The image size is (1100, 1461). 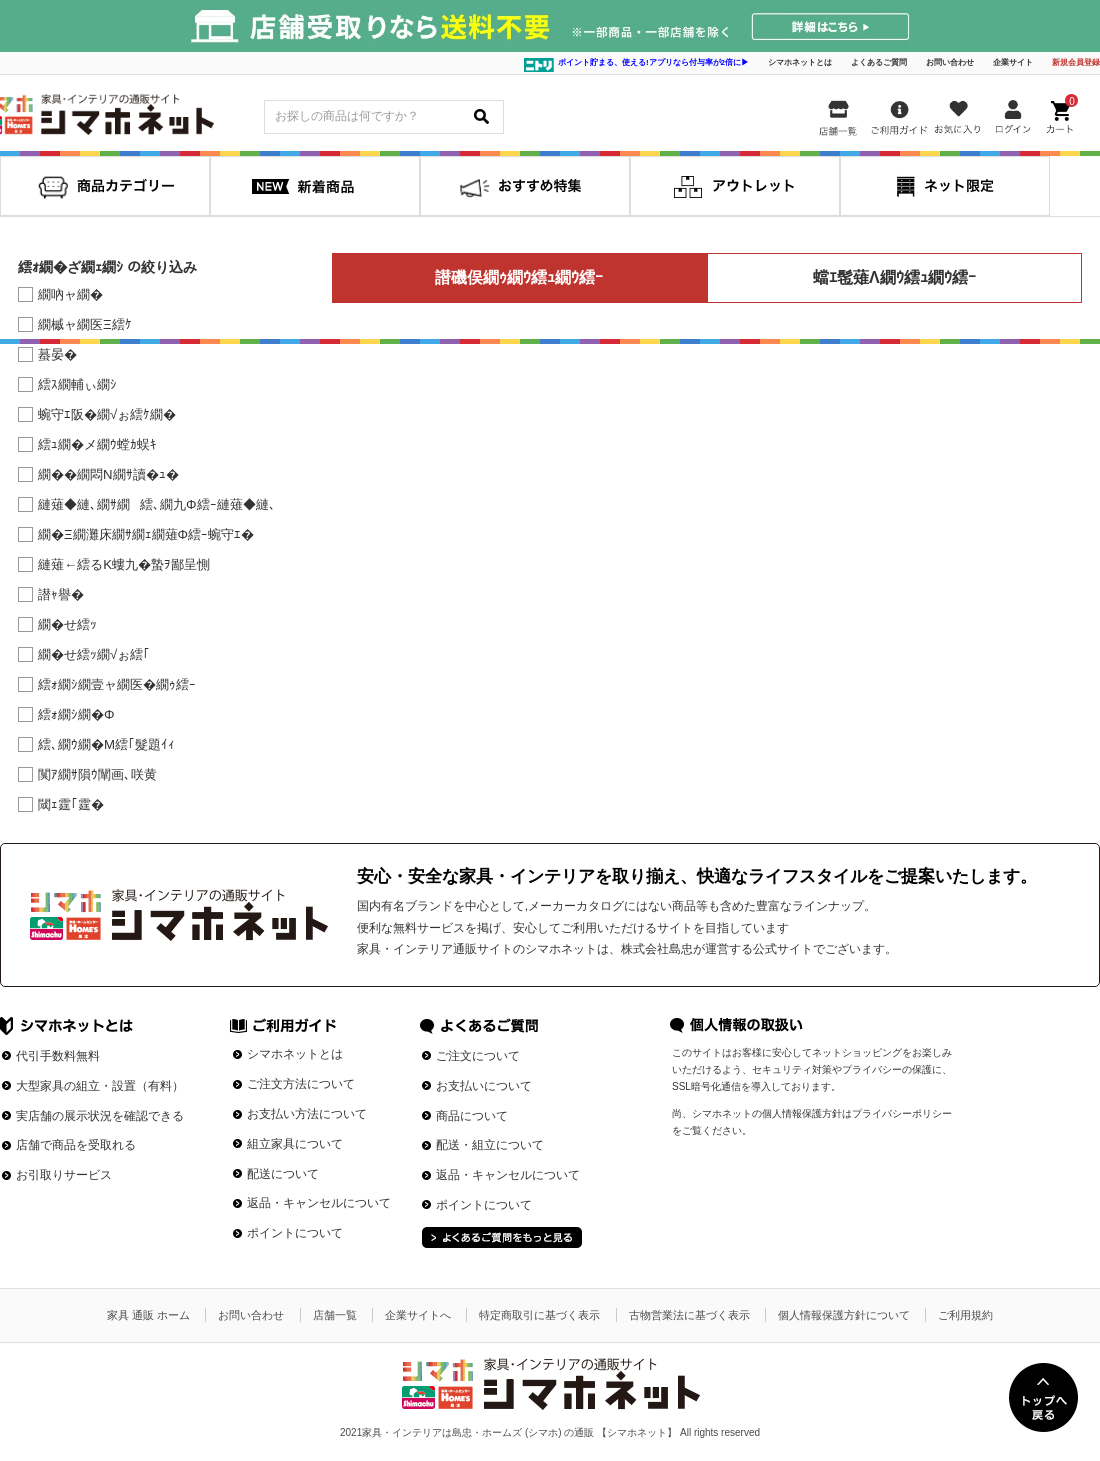 What do you see at coordinates (335, 1315) in the screenshot?
I see `店舗一覧` at bounding box center [335, 1315].